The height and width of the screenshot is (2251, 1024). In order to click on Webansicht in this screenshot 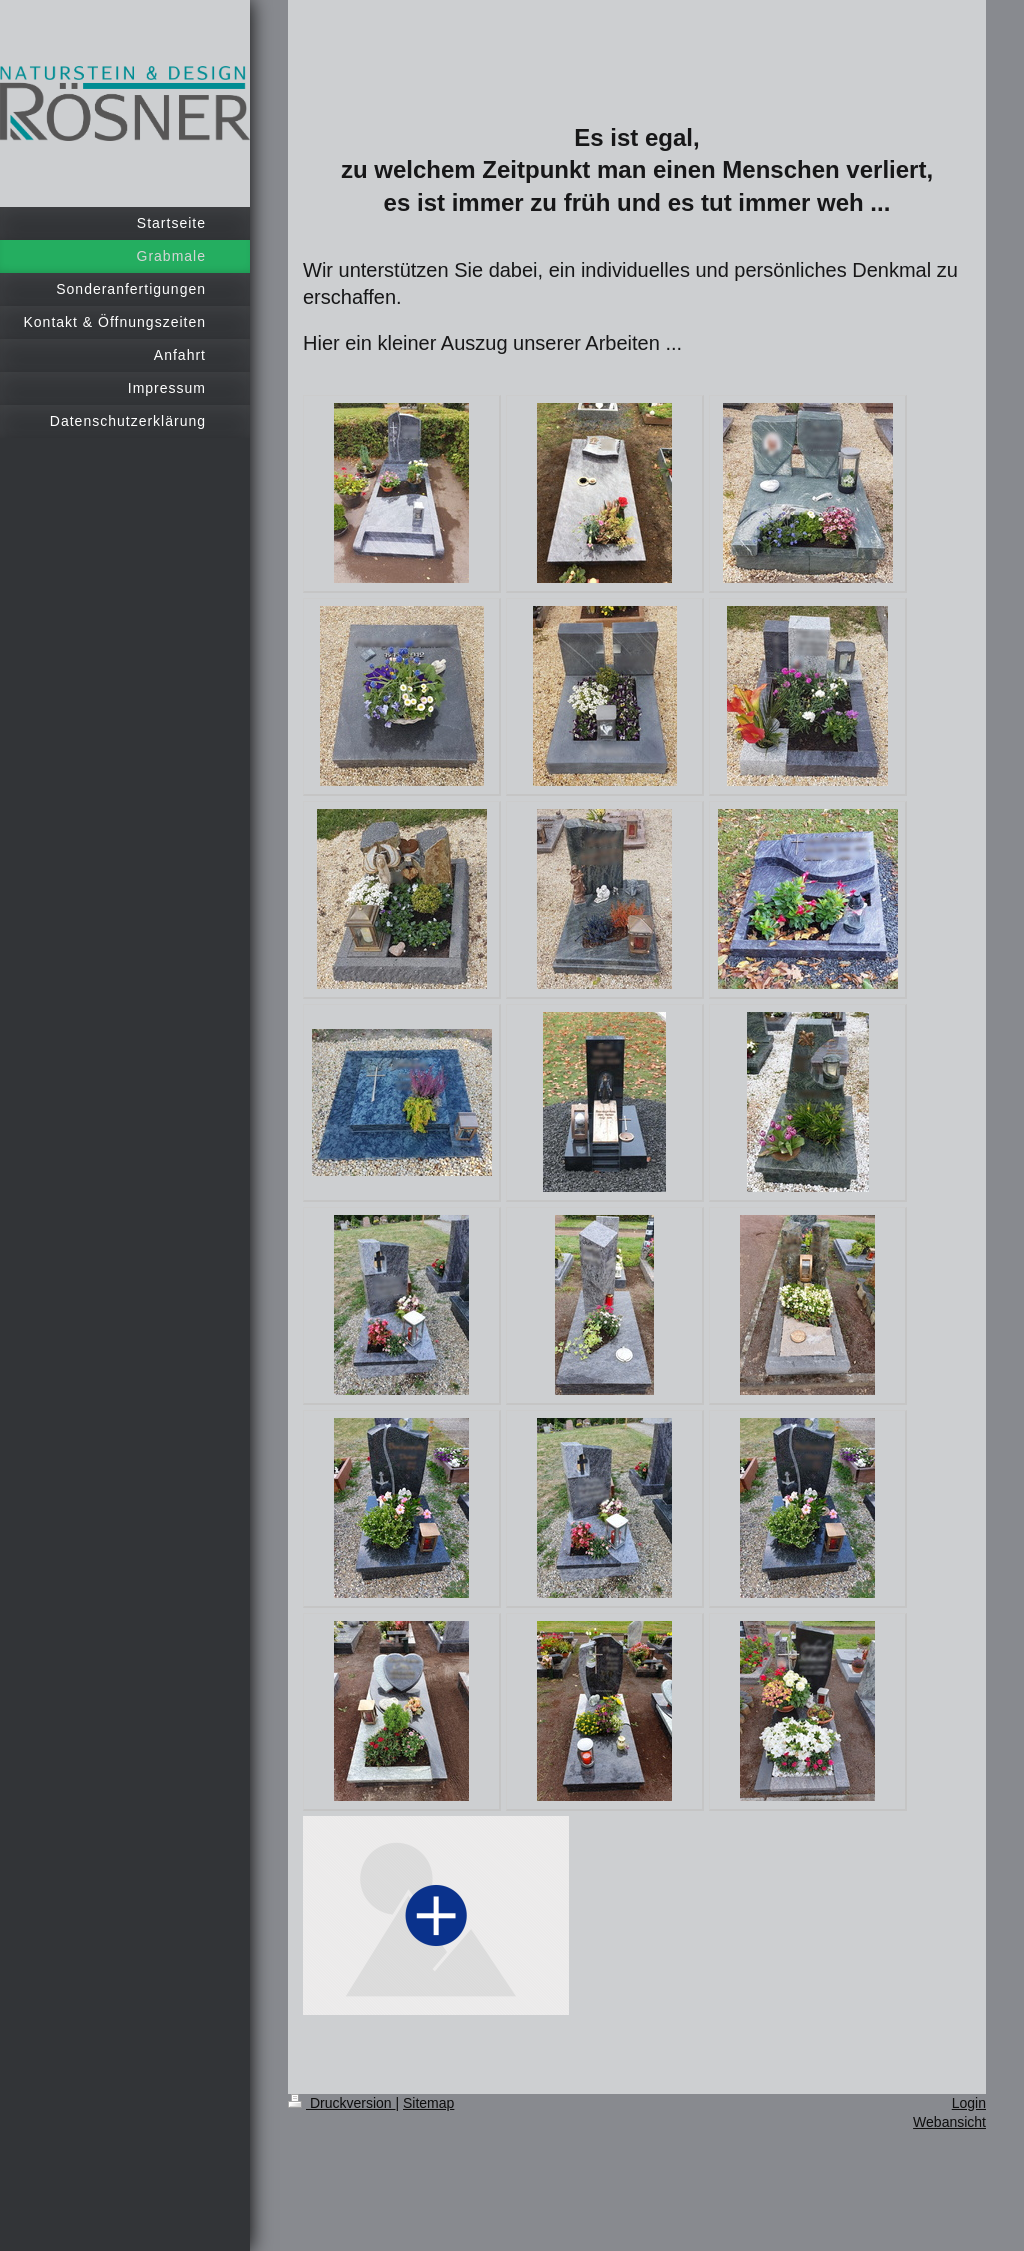, I will do `click(949, 2122)`.